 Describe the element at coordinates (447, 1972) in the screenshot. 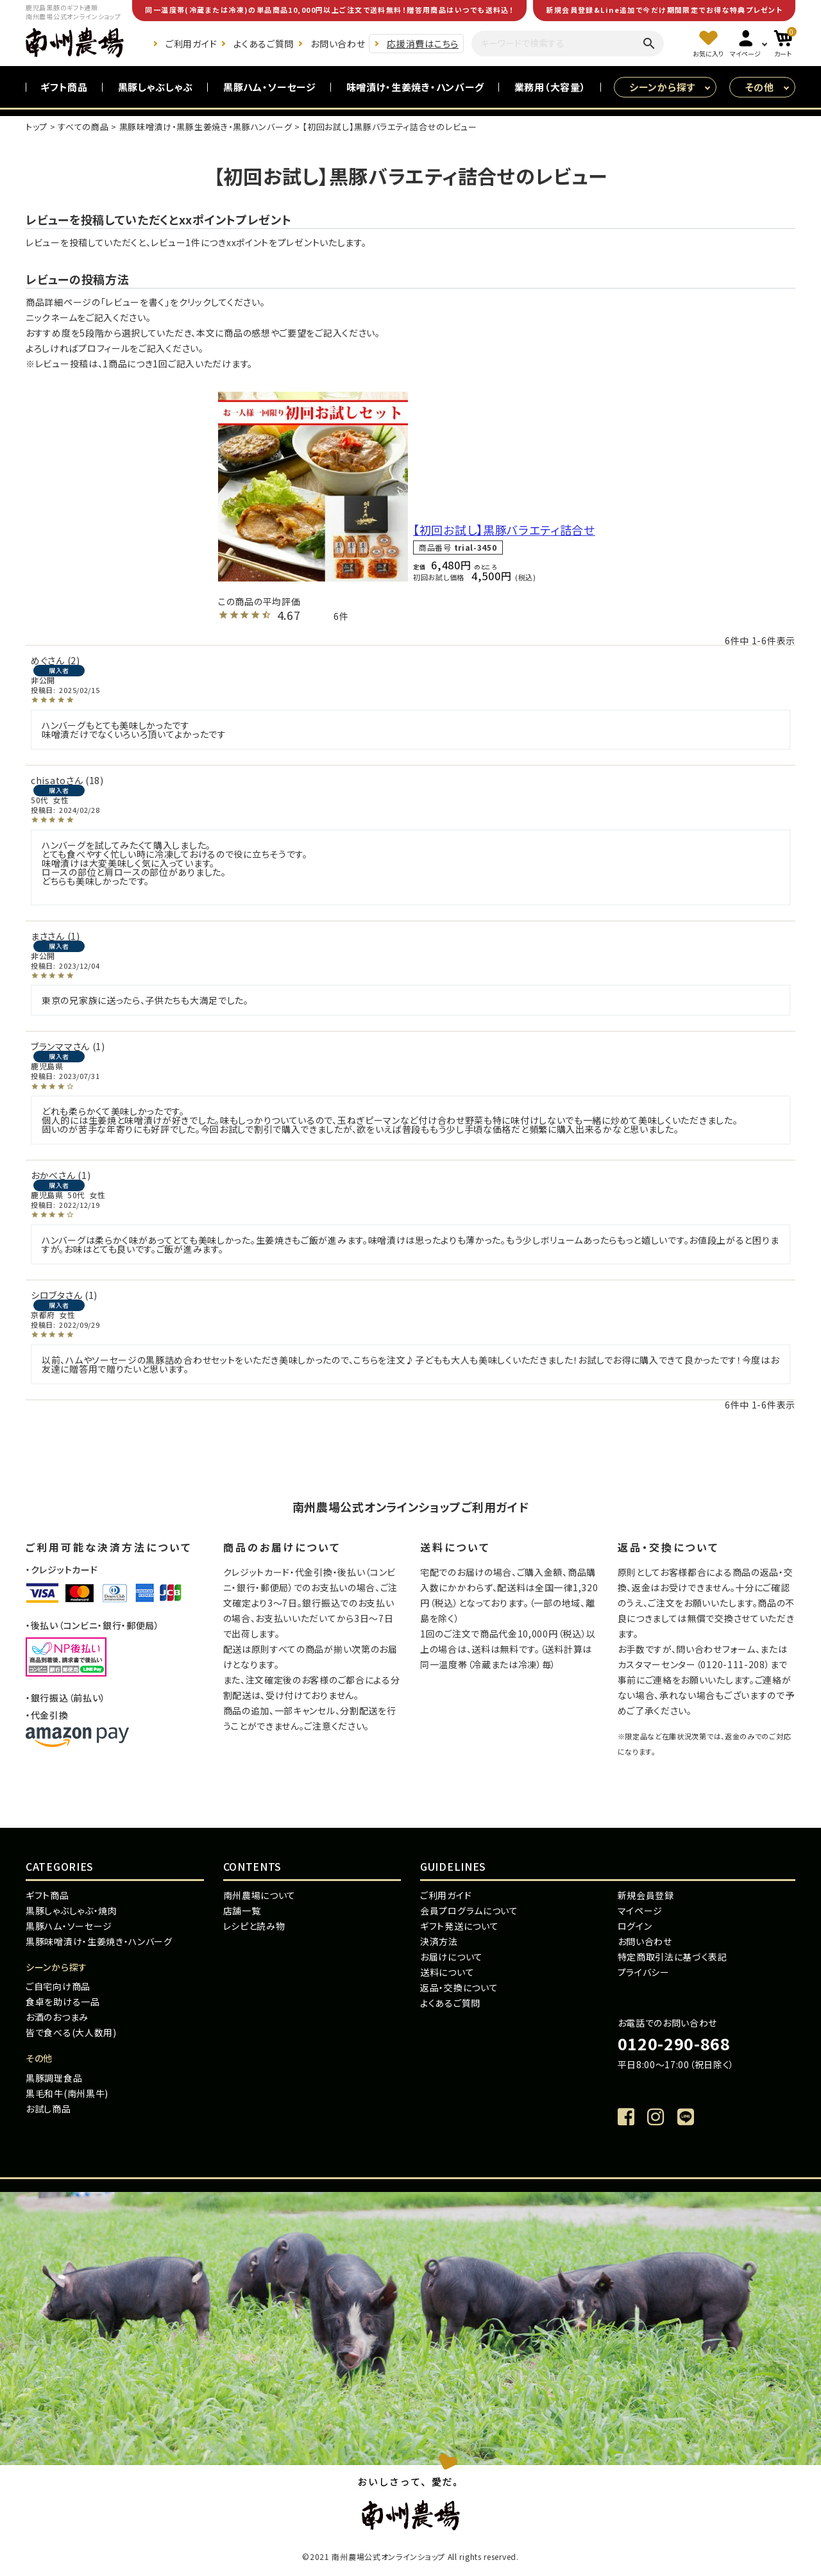

I see `送料について` at that location.